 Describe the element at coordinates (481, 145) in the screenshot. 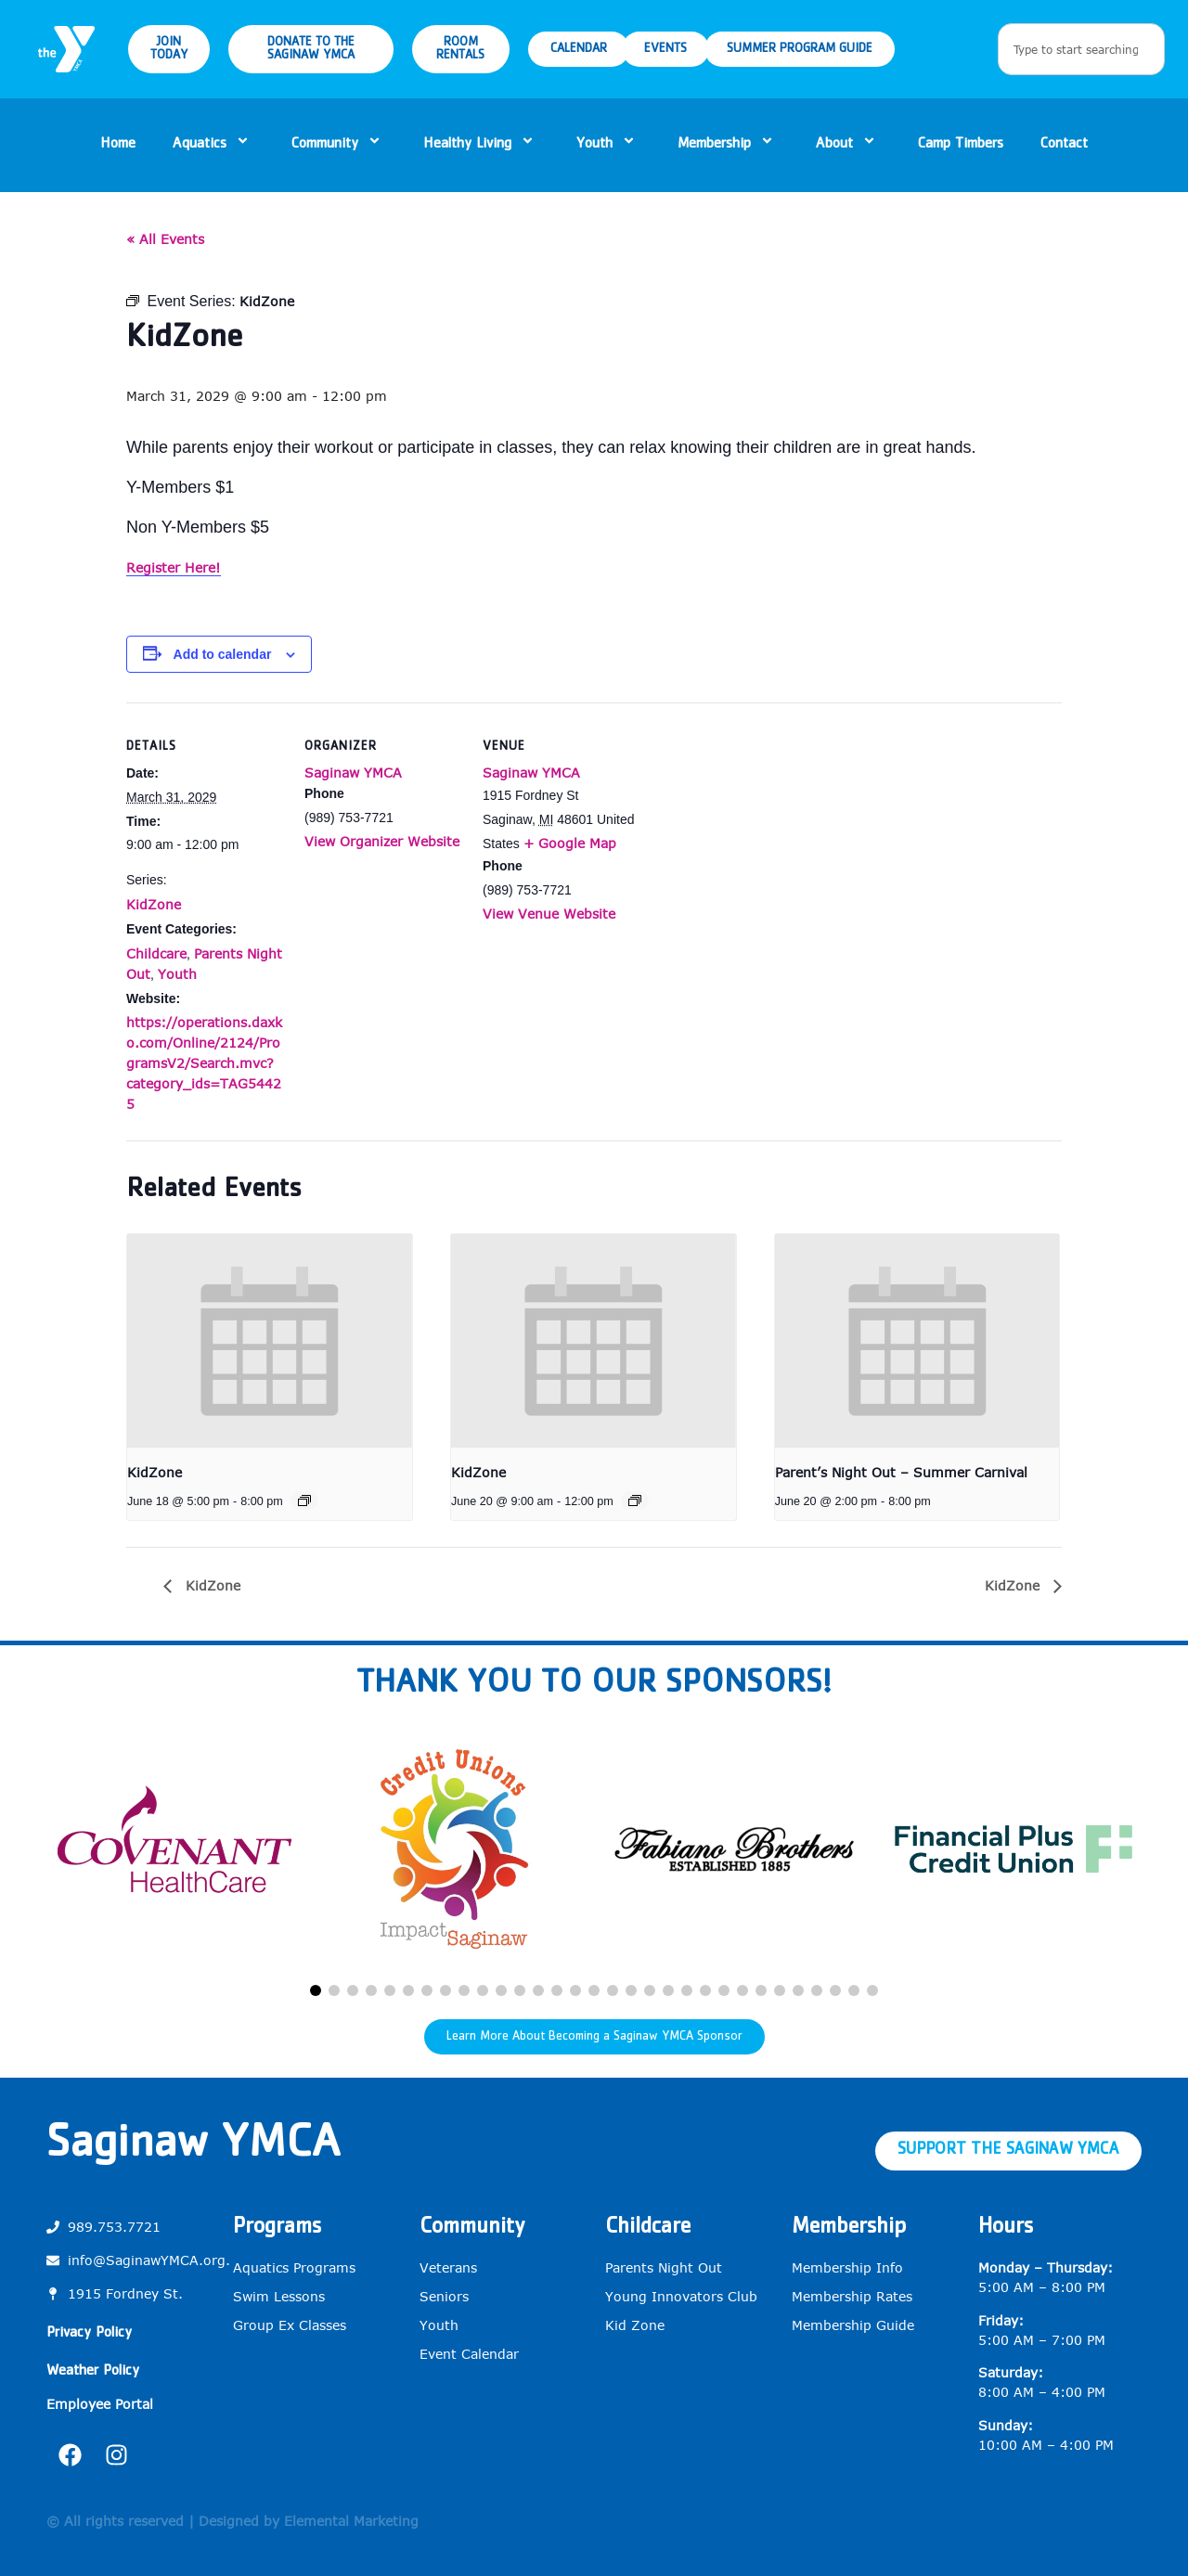

I see `Healthy Living` at that location.